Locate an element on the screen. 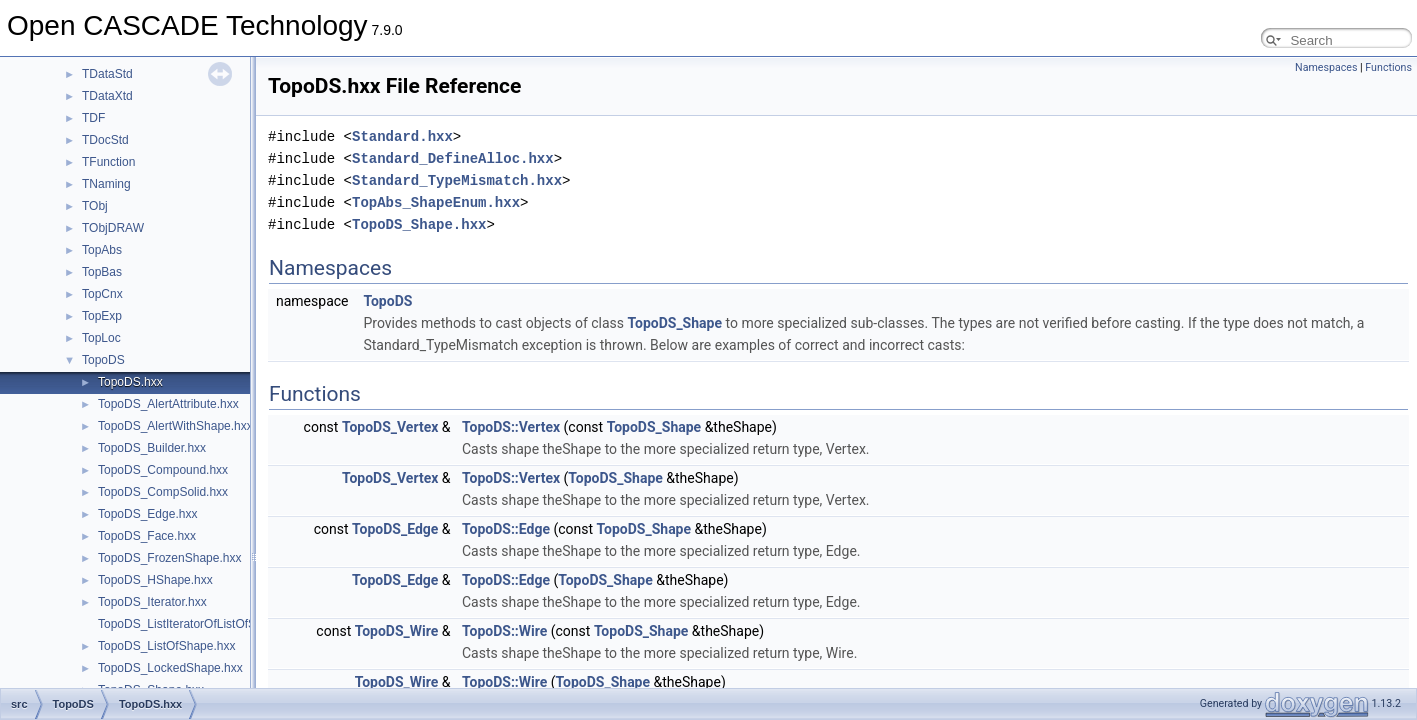 The image size is (1417, 720). TopoDS_Shape.hxx is located at coordinates (419, 224).